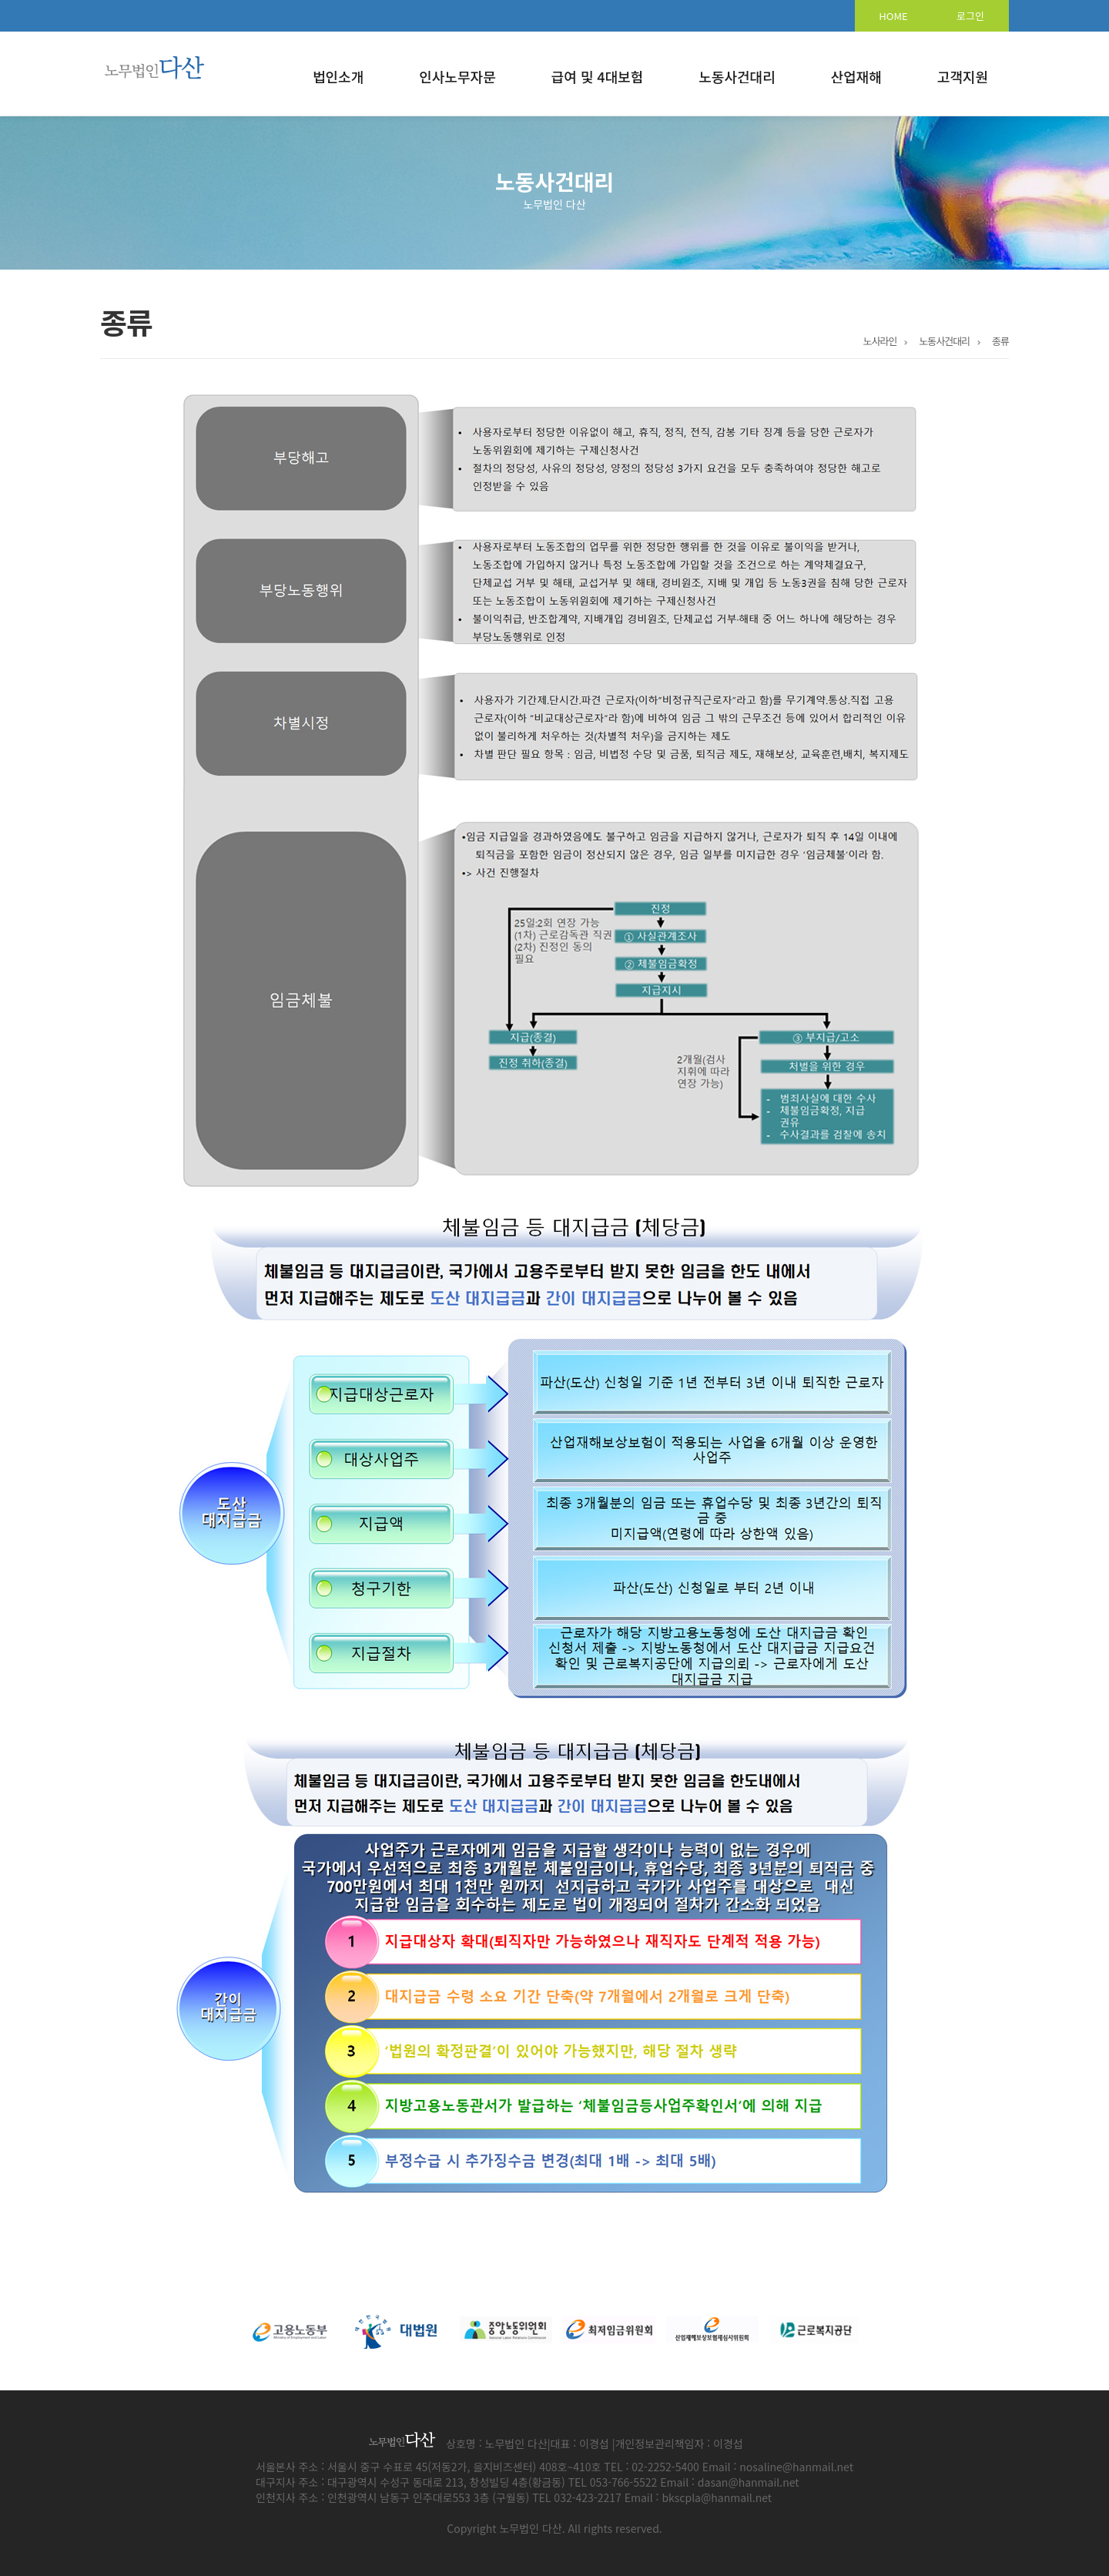  What do you see at coordinates (880, 341) in the screenshot?
I see `노사라인` at bounding box center [880, 341].